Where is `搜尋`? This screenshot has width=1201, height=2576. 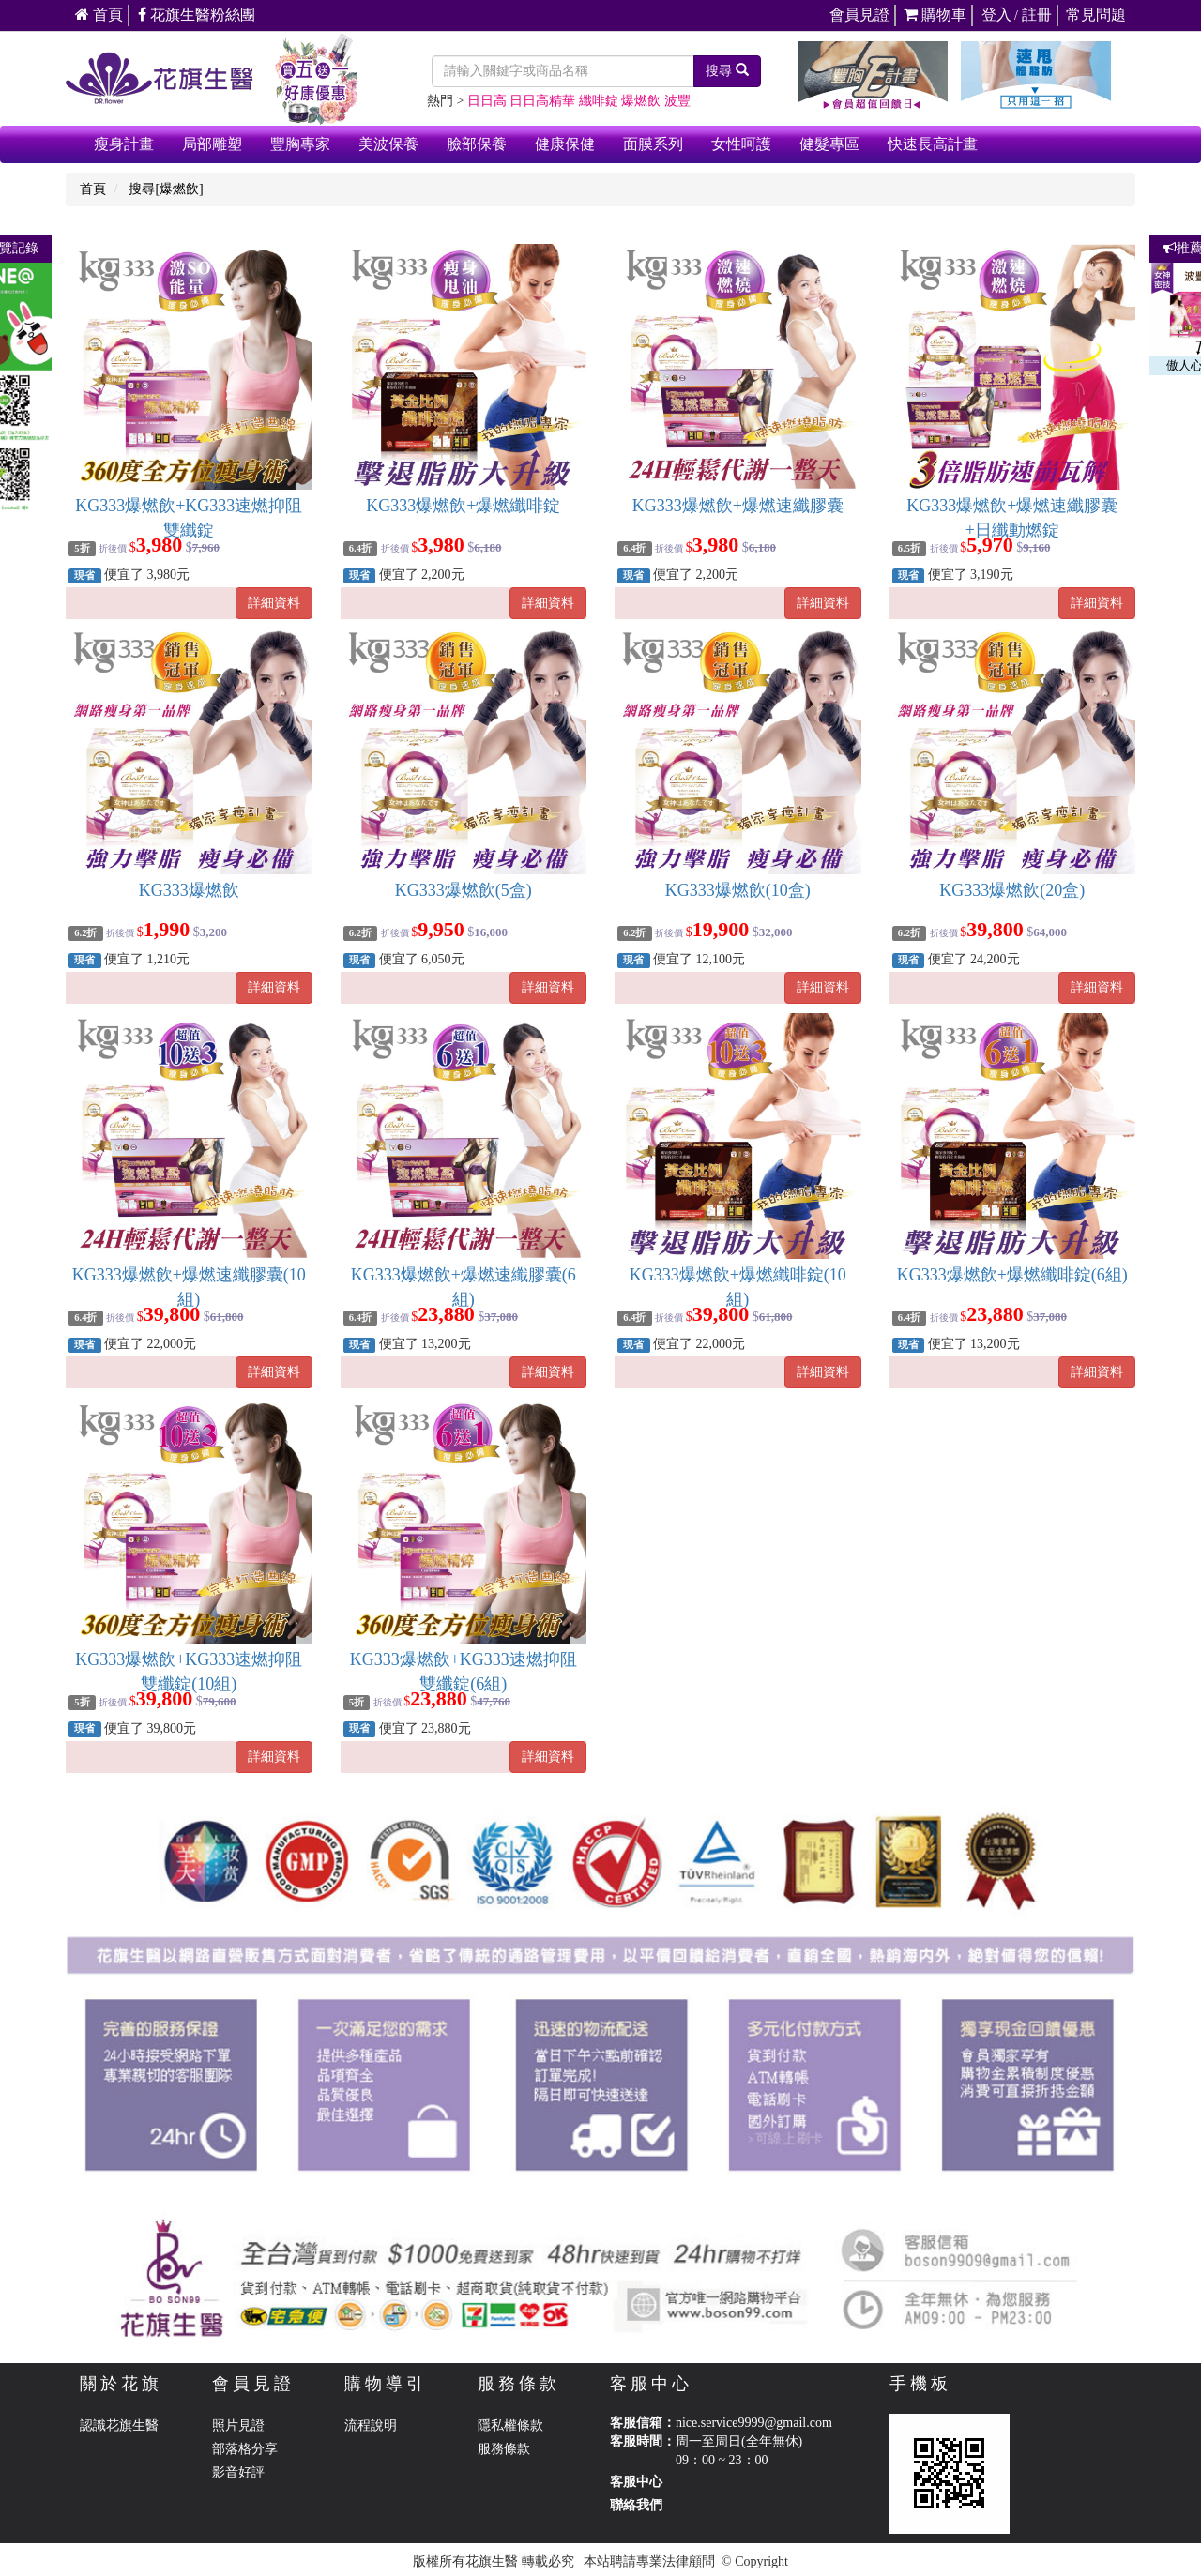 搜尋 is located at coordinates (727, 70).